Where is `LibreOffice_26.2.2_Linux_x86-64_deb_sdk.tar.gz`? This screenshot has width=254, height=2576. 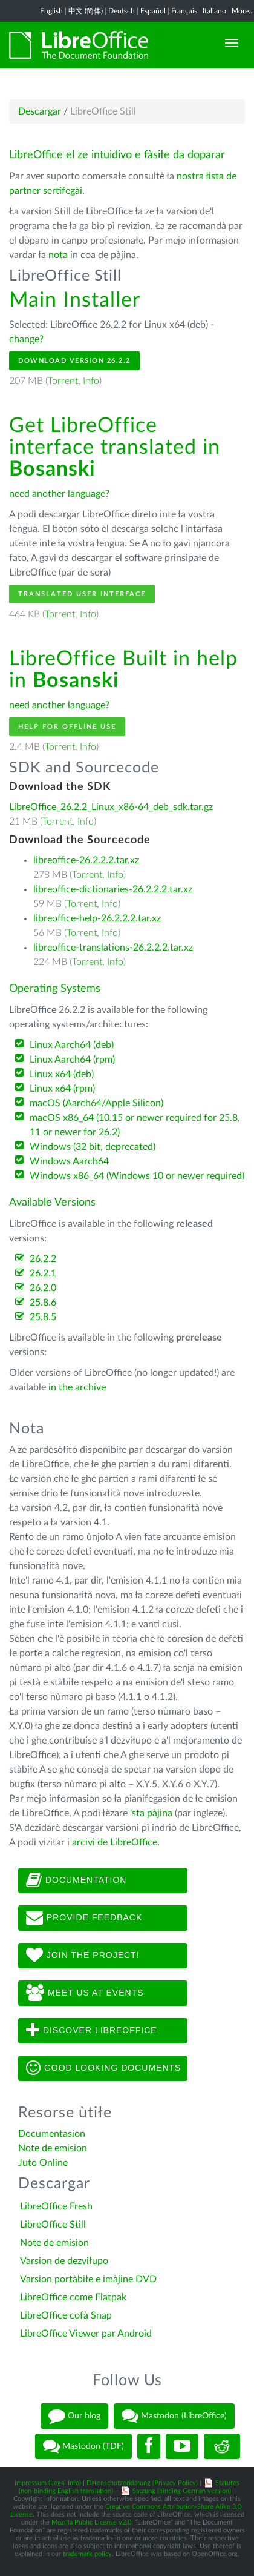 LibreOffice_26.2.2_Linux_x86-64_deb_sdk.tar.gz is located at coordinates (111, 807).